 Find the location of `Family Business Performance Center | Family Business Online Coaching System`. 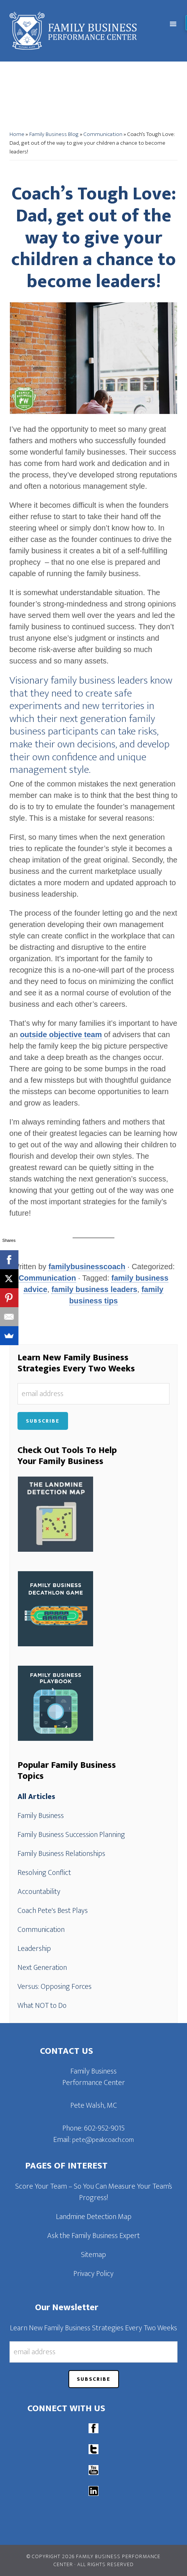

Family Business Performance Center | Family Business Online Coaching System is located at coordinates (76, 31).